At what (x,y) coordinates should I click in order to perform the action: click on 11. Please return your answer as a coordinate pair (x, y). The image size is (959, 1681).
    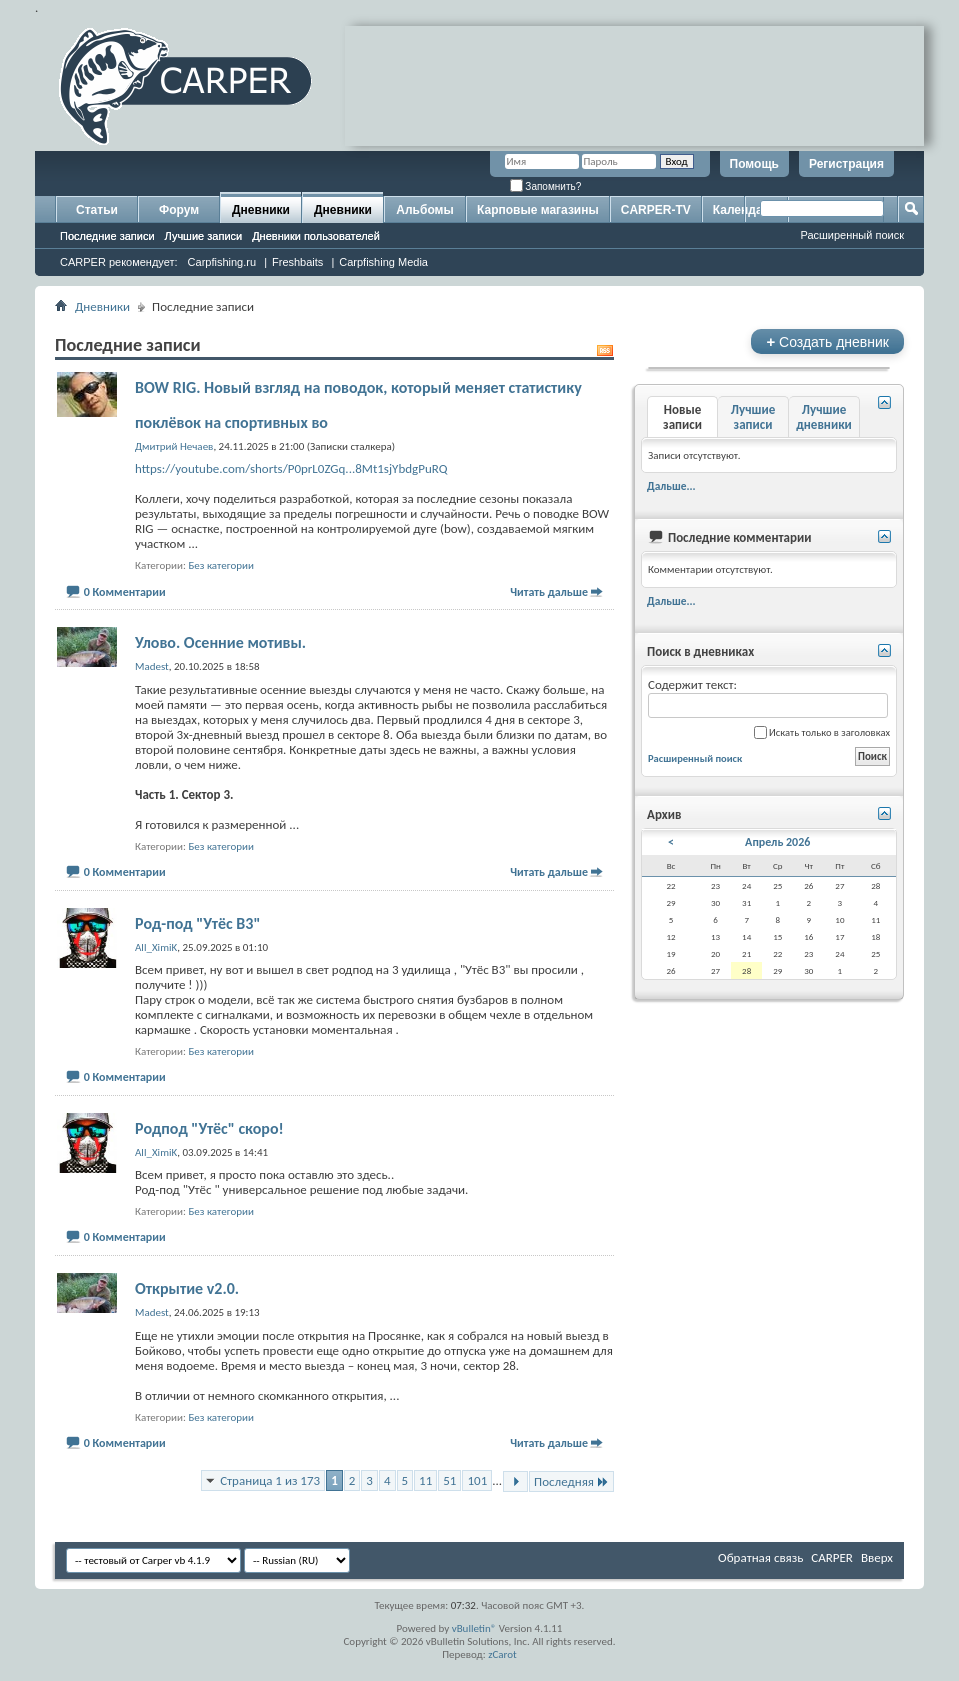
    Looking at the image, I should click on (425, 1480).